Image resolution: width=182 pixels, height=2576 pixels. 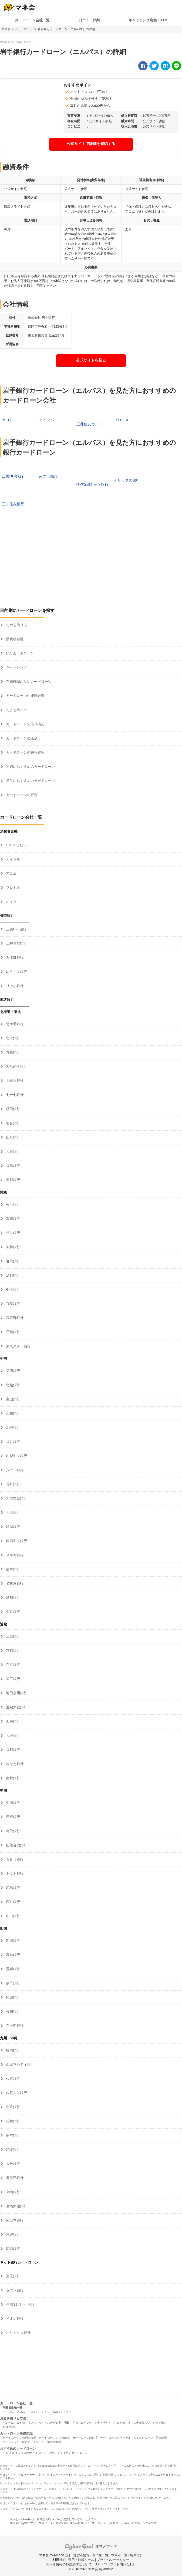 What do you see at coordinates (25, 2474) in the screenshot?
I see `マネ会 by Ameba` at bounding box center [25, 2474].